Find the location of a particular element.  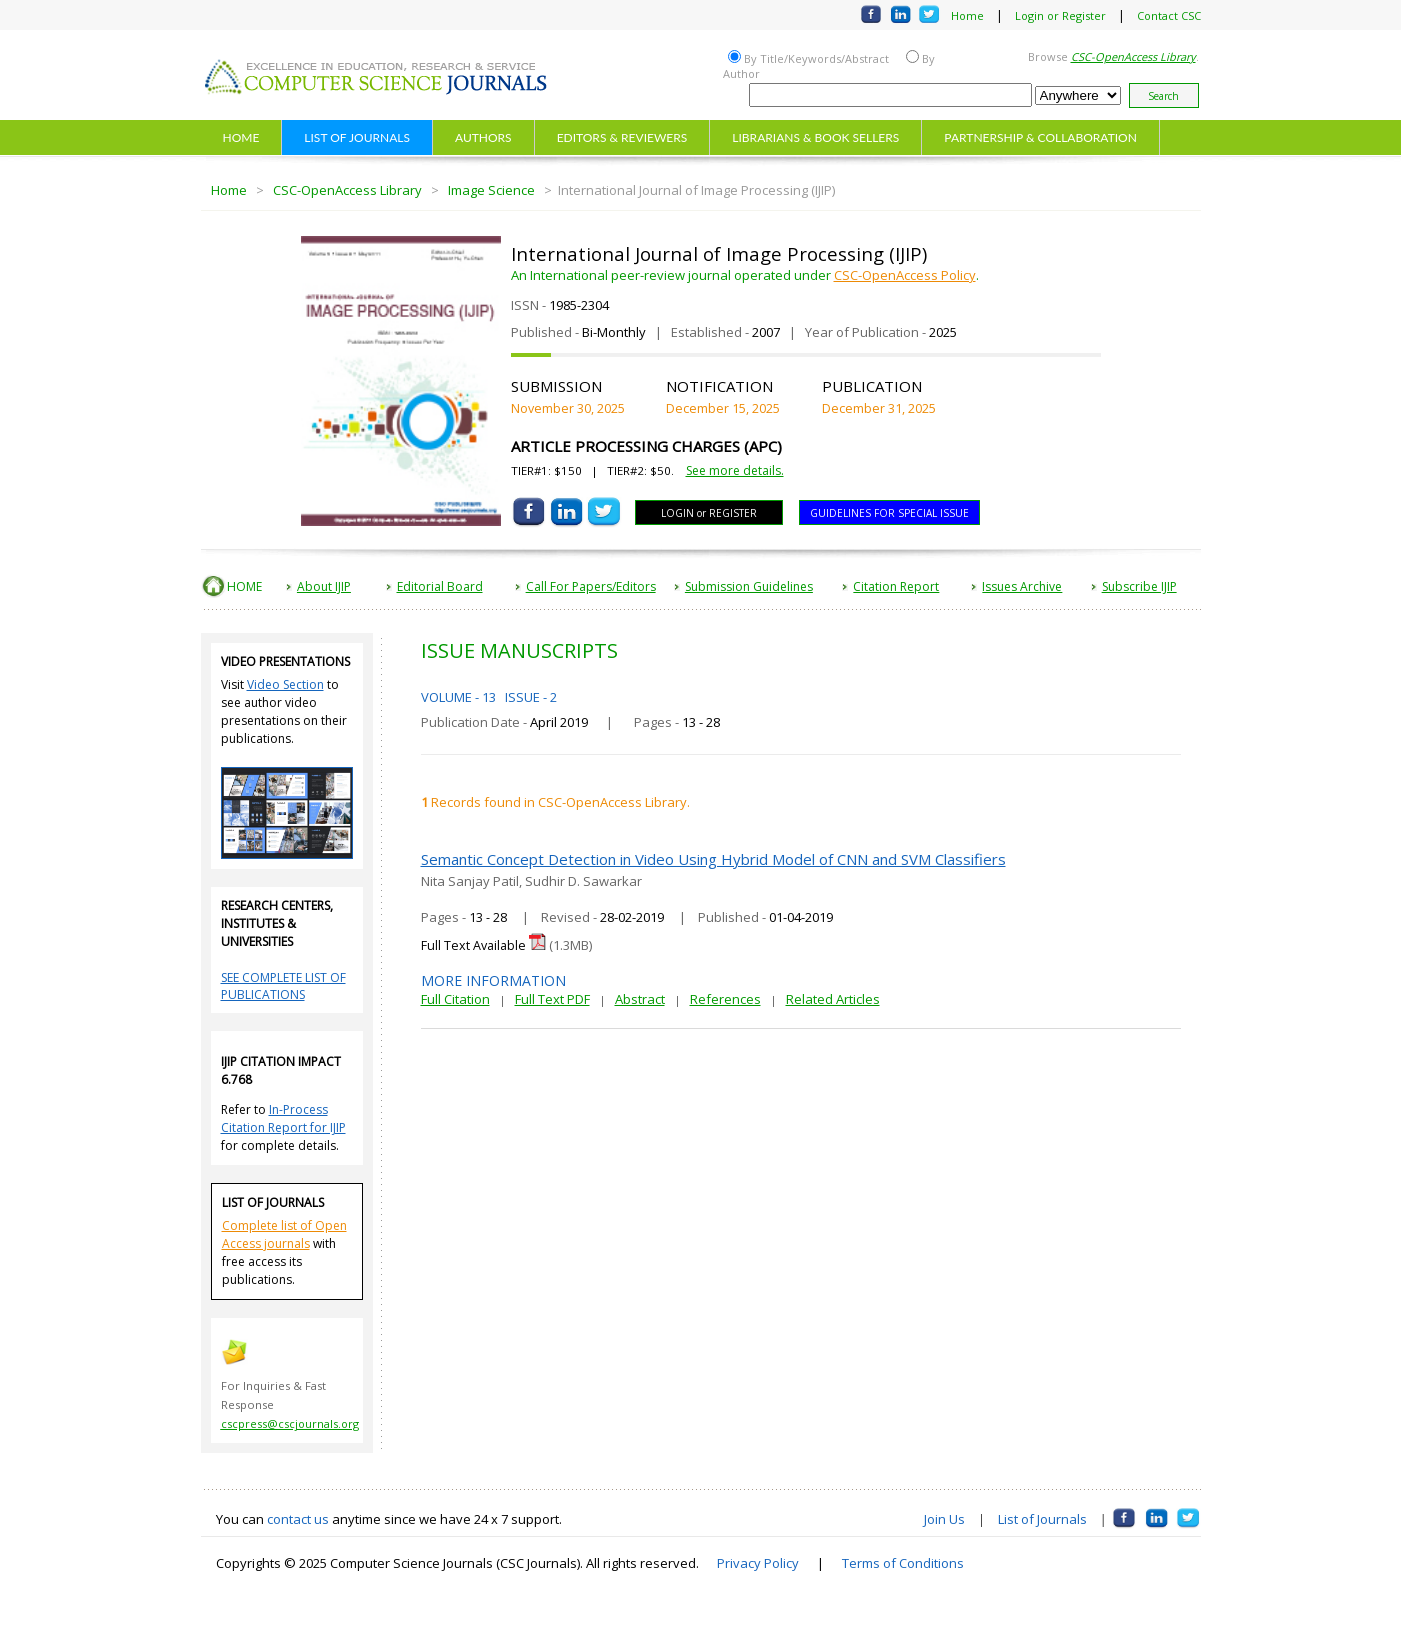

Contact CSC is located at coordinates (1169, 15).